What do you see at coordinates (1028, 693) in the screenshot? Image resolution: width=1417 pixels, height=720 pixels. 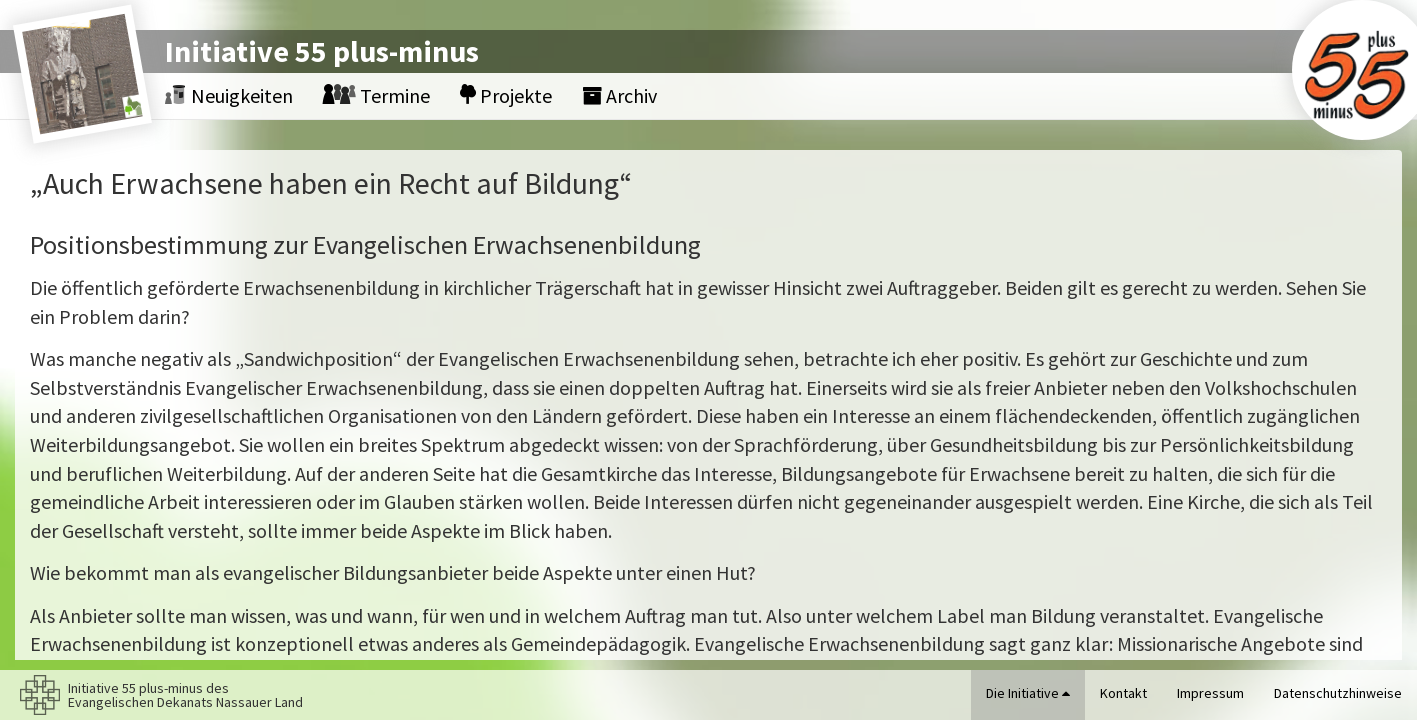 I see `Die Initiative [button]` at bounding box center [1028, 693].